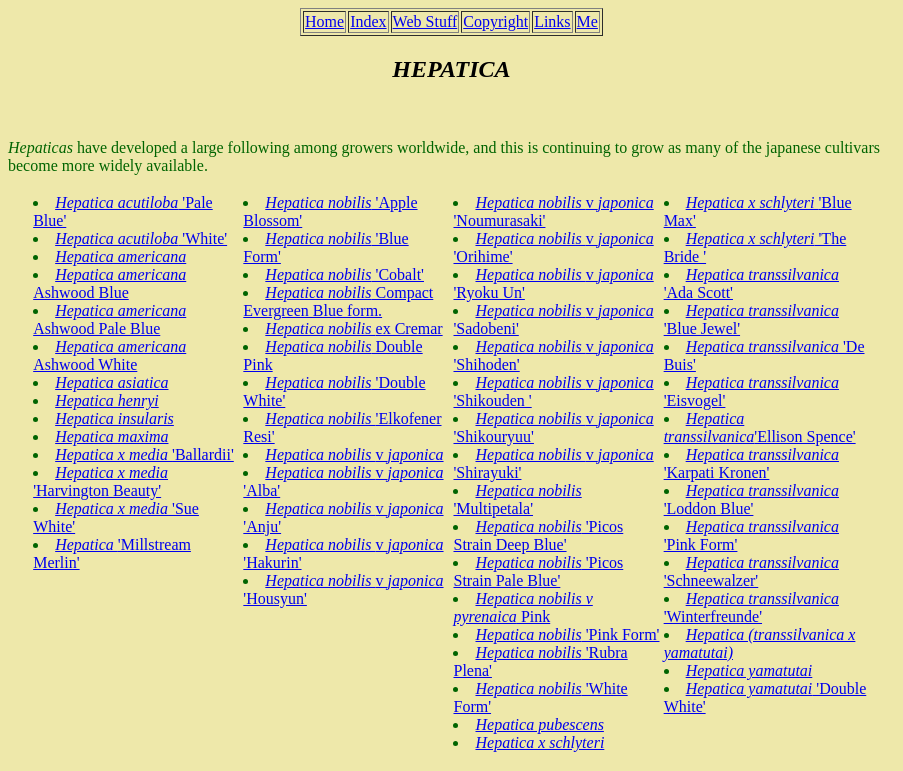 The width and height of the screenshot is (903, 771). I want to click on Pink, so click(522, 607).